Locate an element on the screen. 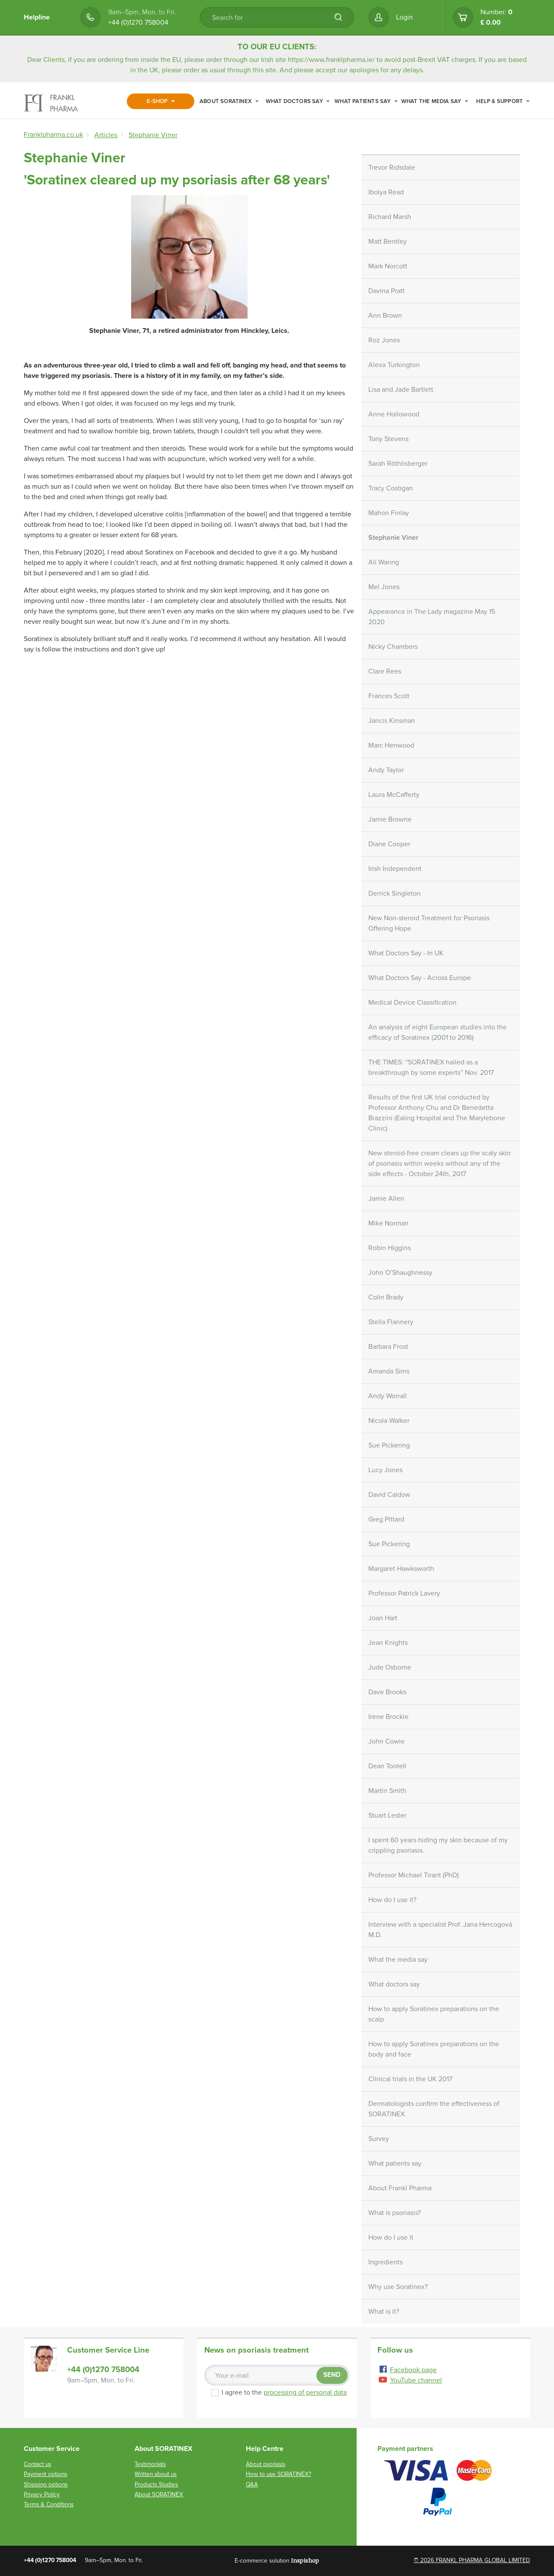 The image size is (554, 2576). What is psoriasis? is located at coordinates (394, 2212).